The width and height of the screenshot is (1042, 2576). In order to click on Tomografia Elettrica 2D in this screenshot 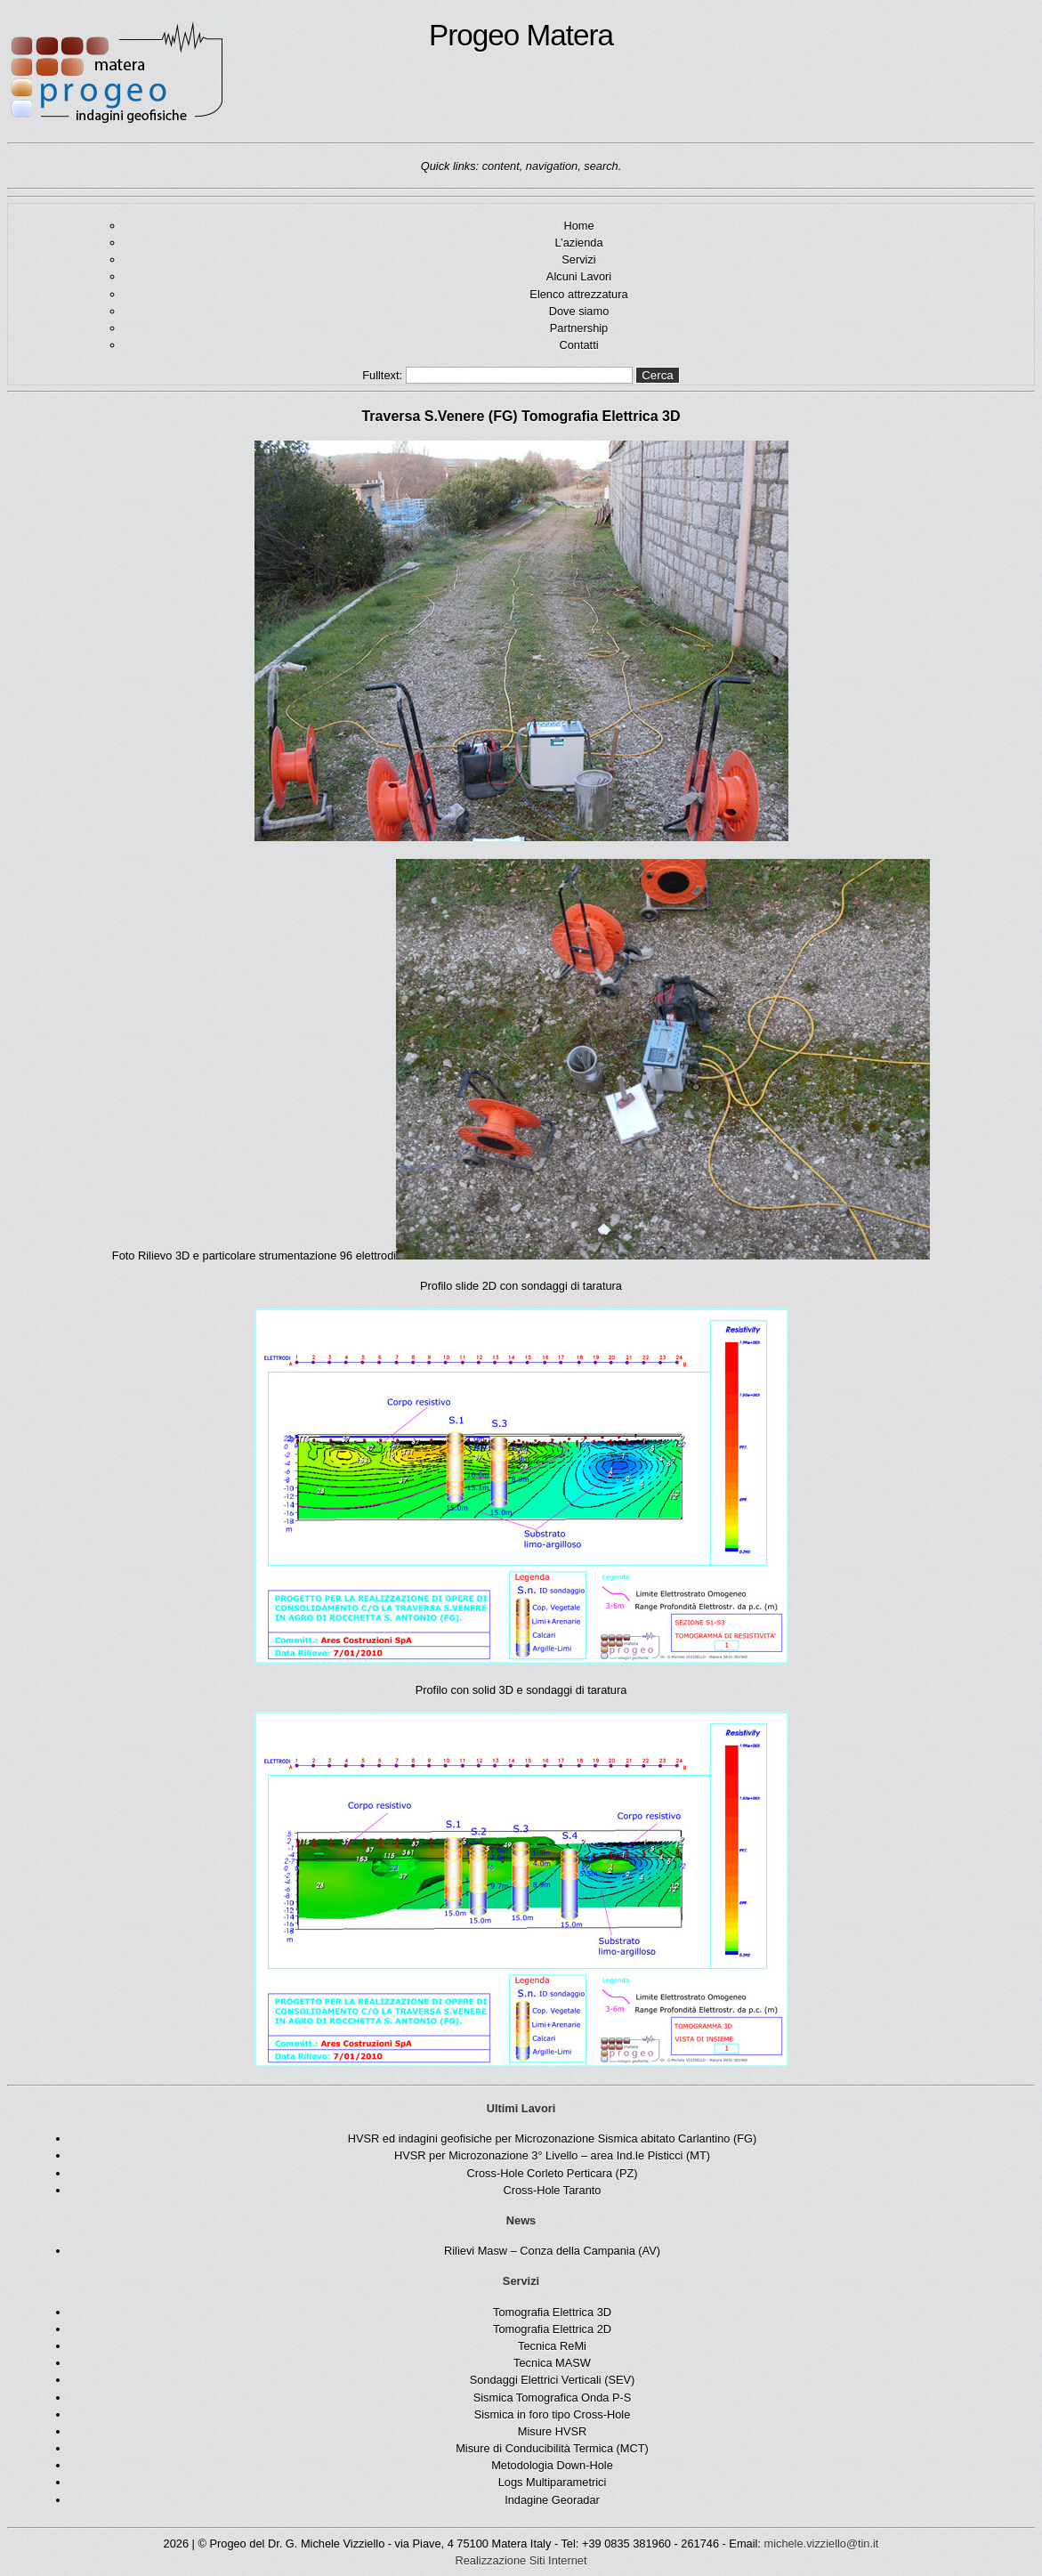, I will do `click(552, 2329)`.